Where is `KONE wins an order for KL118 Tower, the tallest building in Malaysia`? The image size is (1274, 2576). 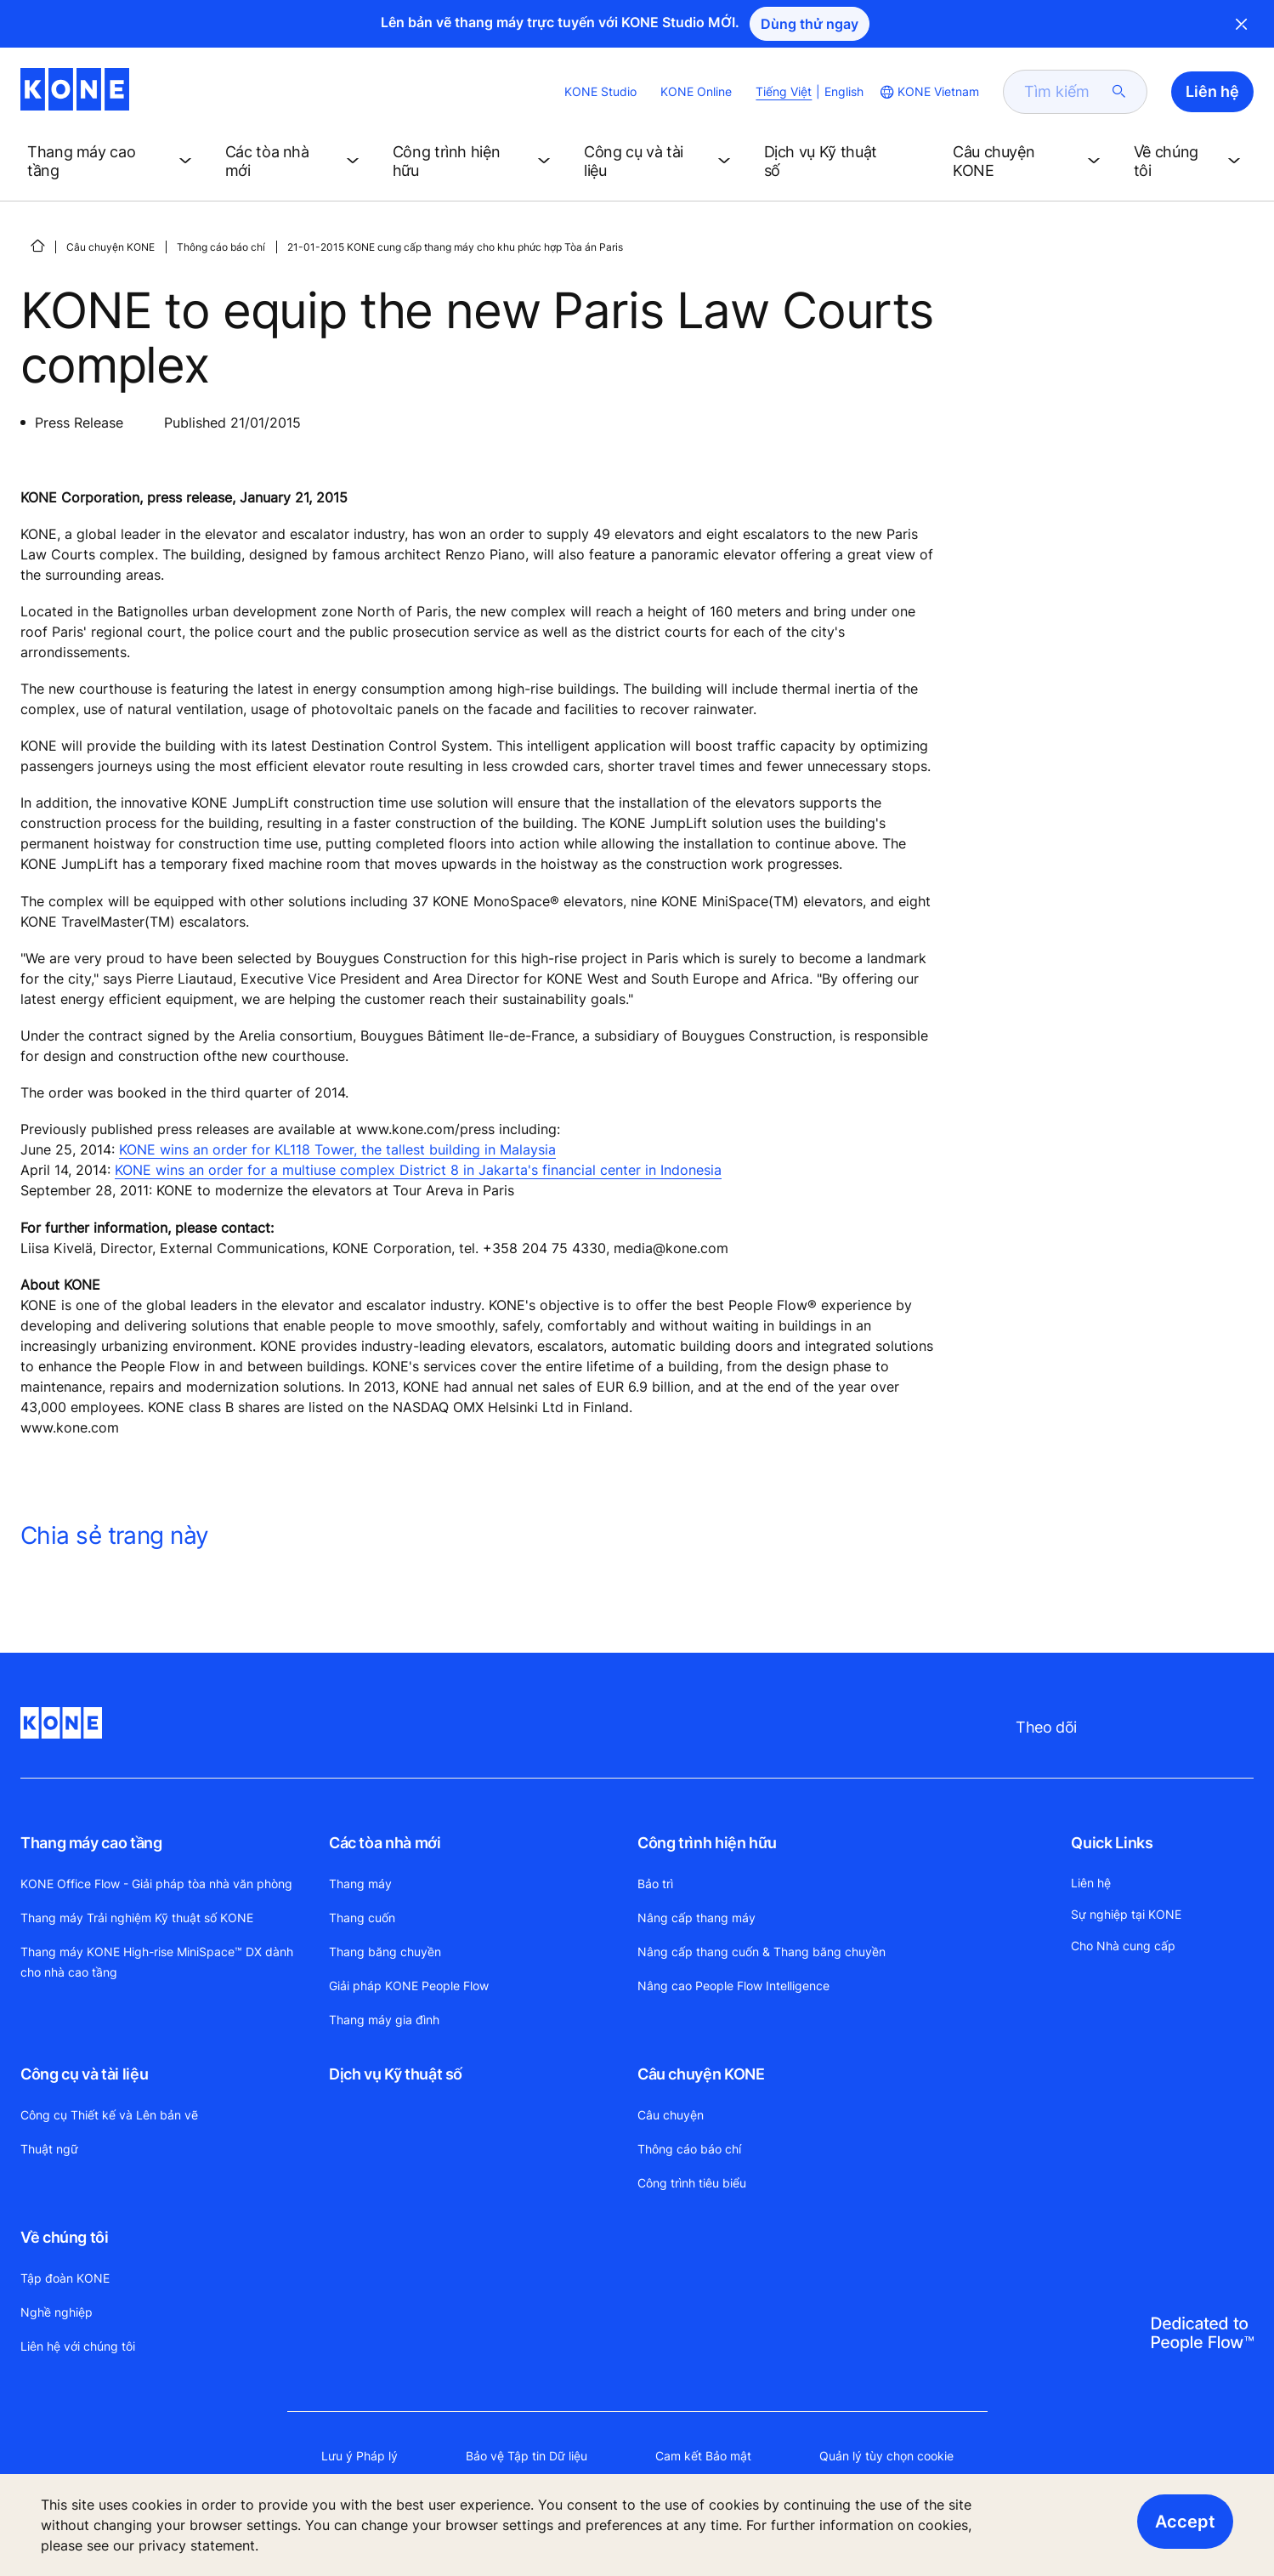
KONE wins an order for KL118 Tower, the tallest building in Malaysia is located at coordinates (337, 1149).